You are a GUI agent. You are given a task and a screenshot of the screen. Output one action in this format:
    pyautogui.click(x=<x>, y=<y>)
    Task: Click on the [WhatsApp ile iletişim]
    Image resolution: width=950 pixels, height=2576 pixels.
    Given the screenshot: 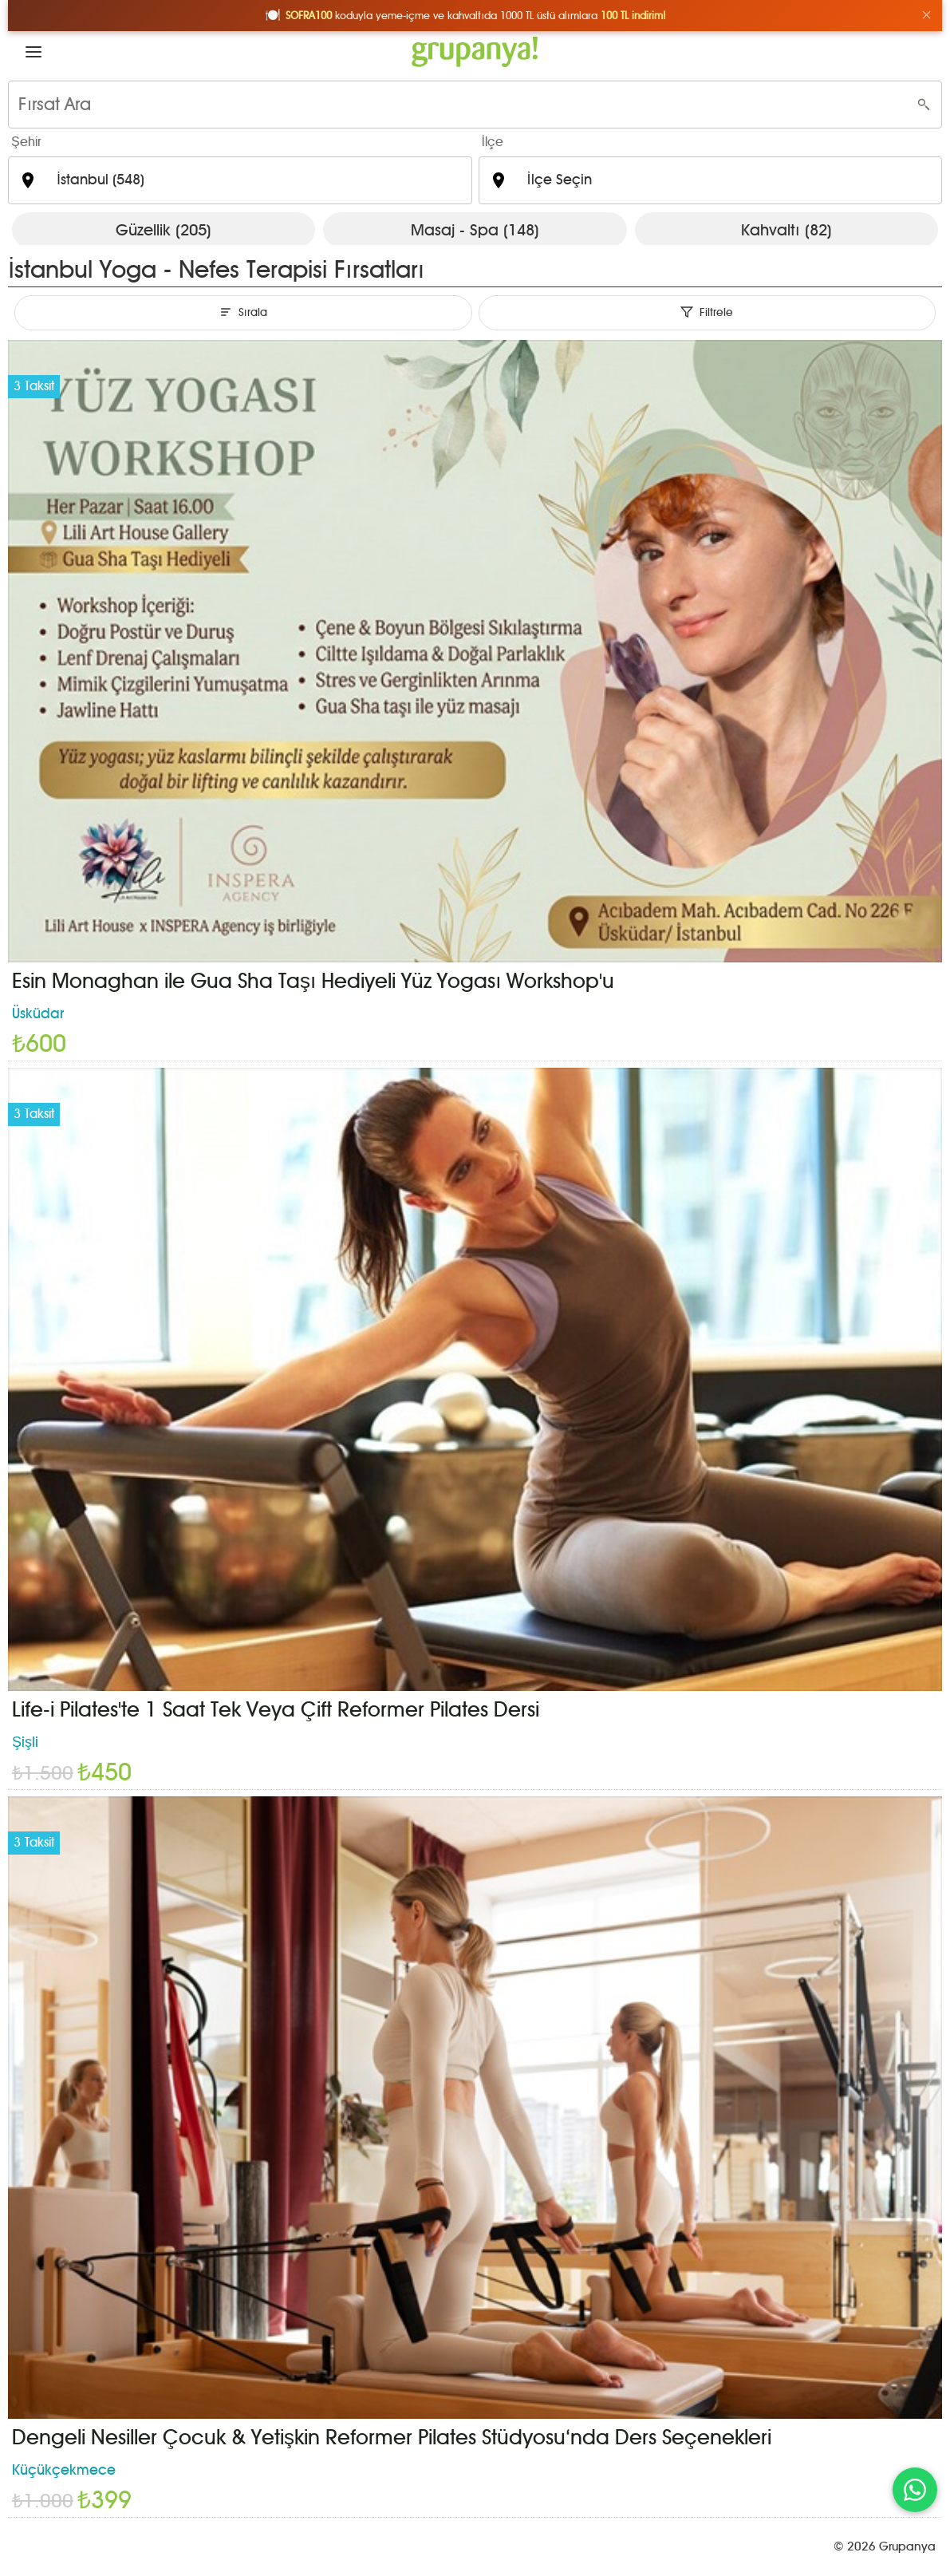 What is the action you would take?
    pyautogui.click(x=915, y=2489)
    